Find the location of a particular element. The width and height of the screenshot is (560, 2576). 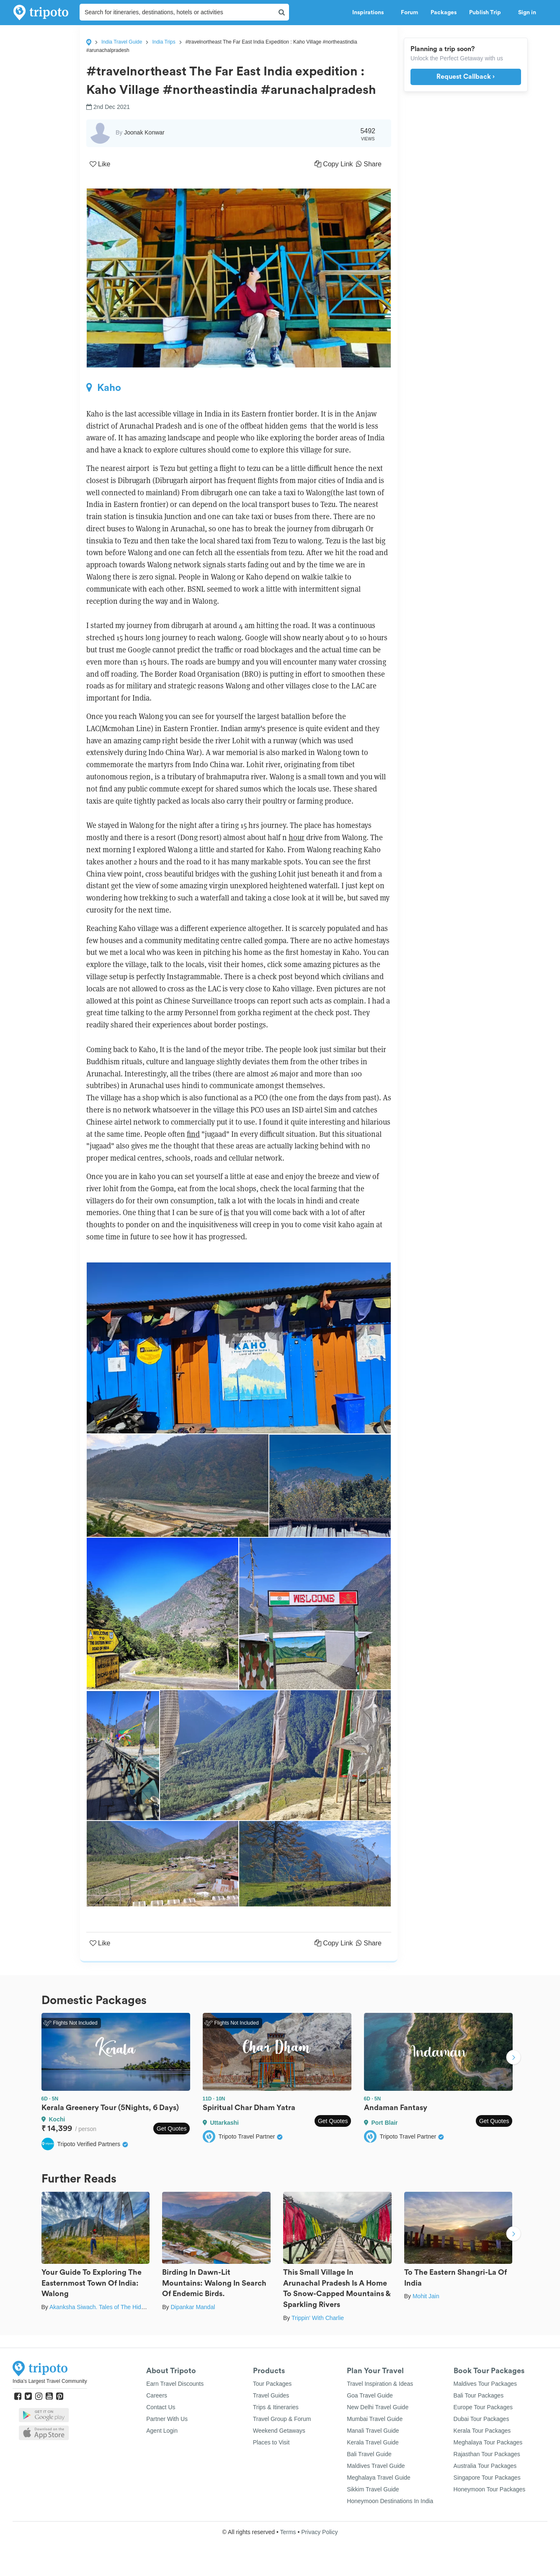

Packages is located at coordinates (444, 13).